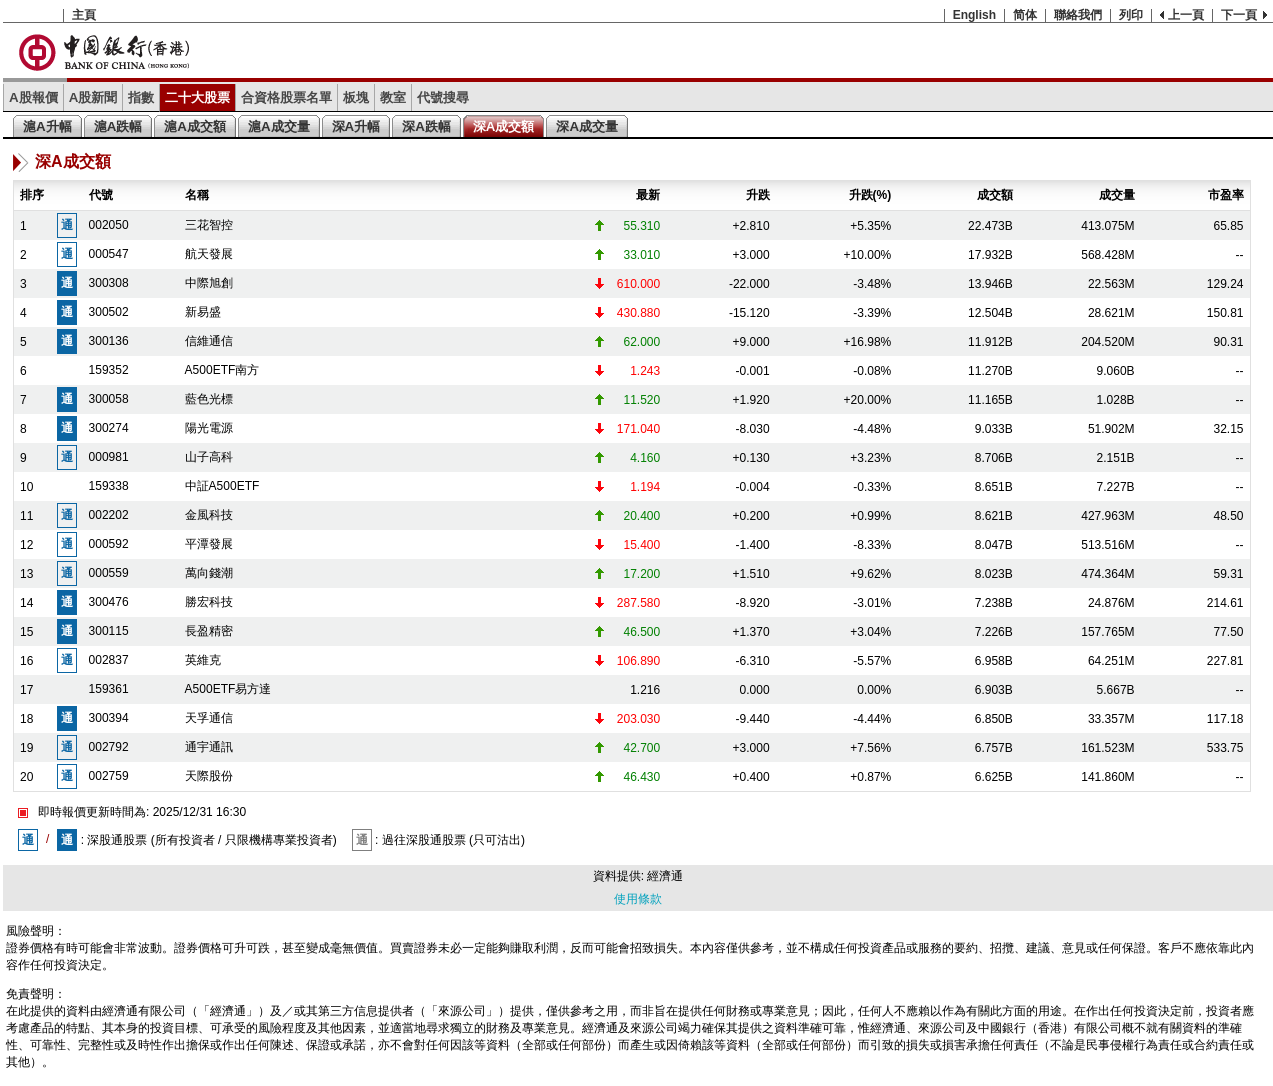 The image size is (1273, 1086). I want to click on 300274, so click(109, 428).